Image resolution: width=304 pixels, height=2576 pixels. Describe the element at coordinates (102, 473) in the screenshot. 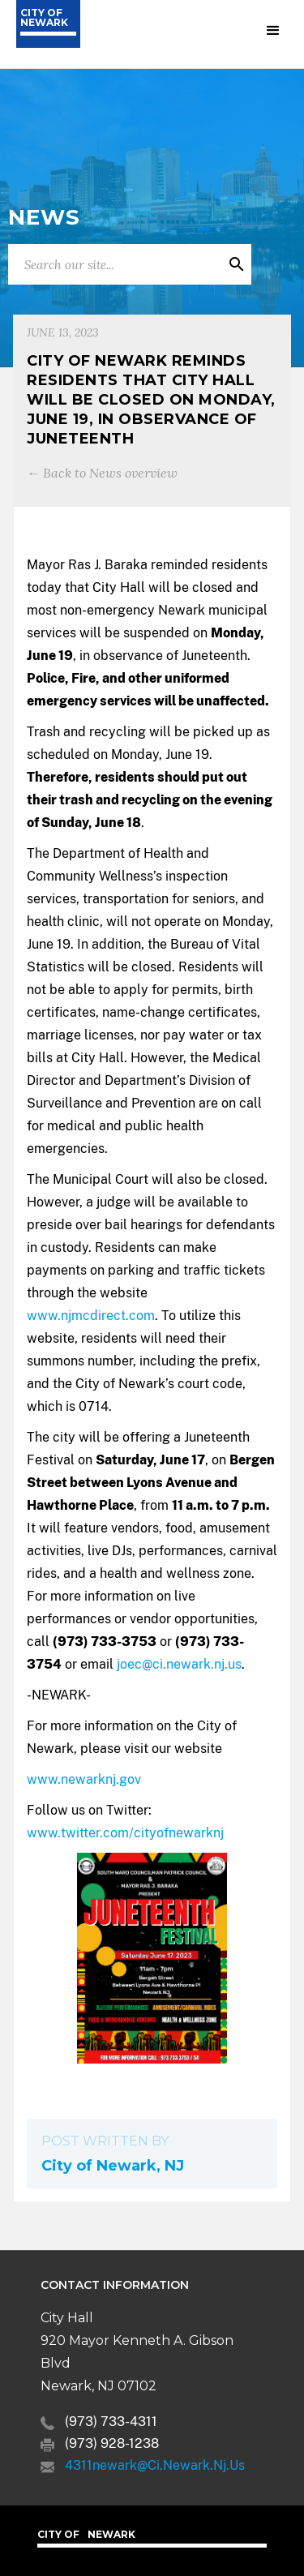

I see `← Back to News overview` at that location.